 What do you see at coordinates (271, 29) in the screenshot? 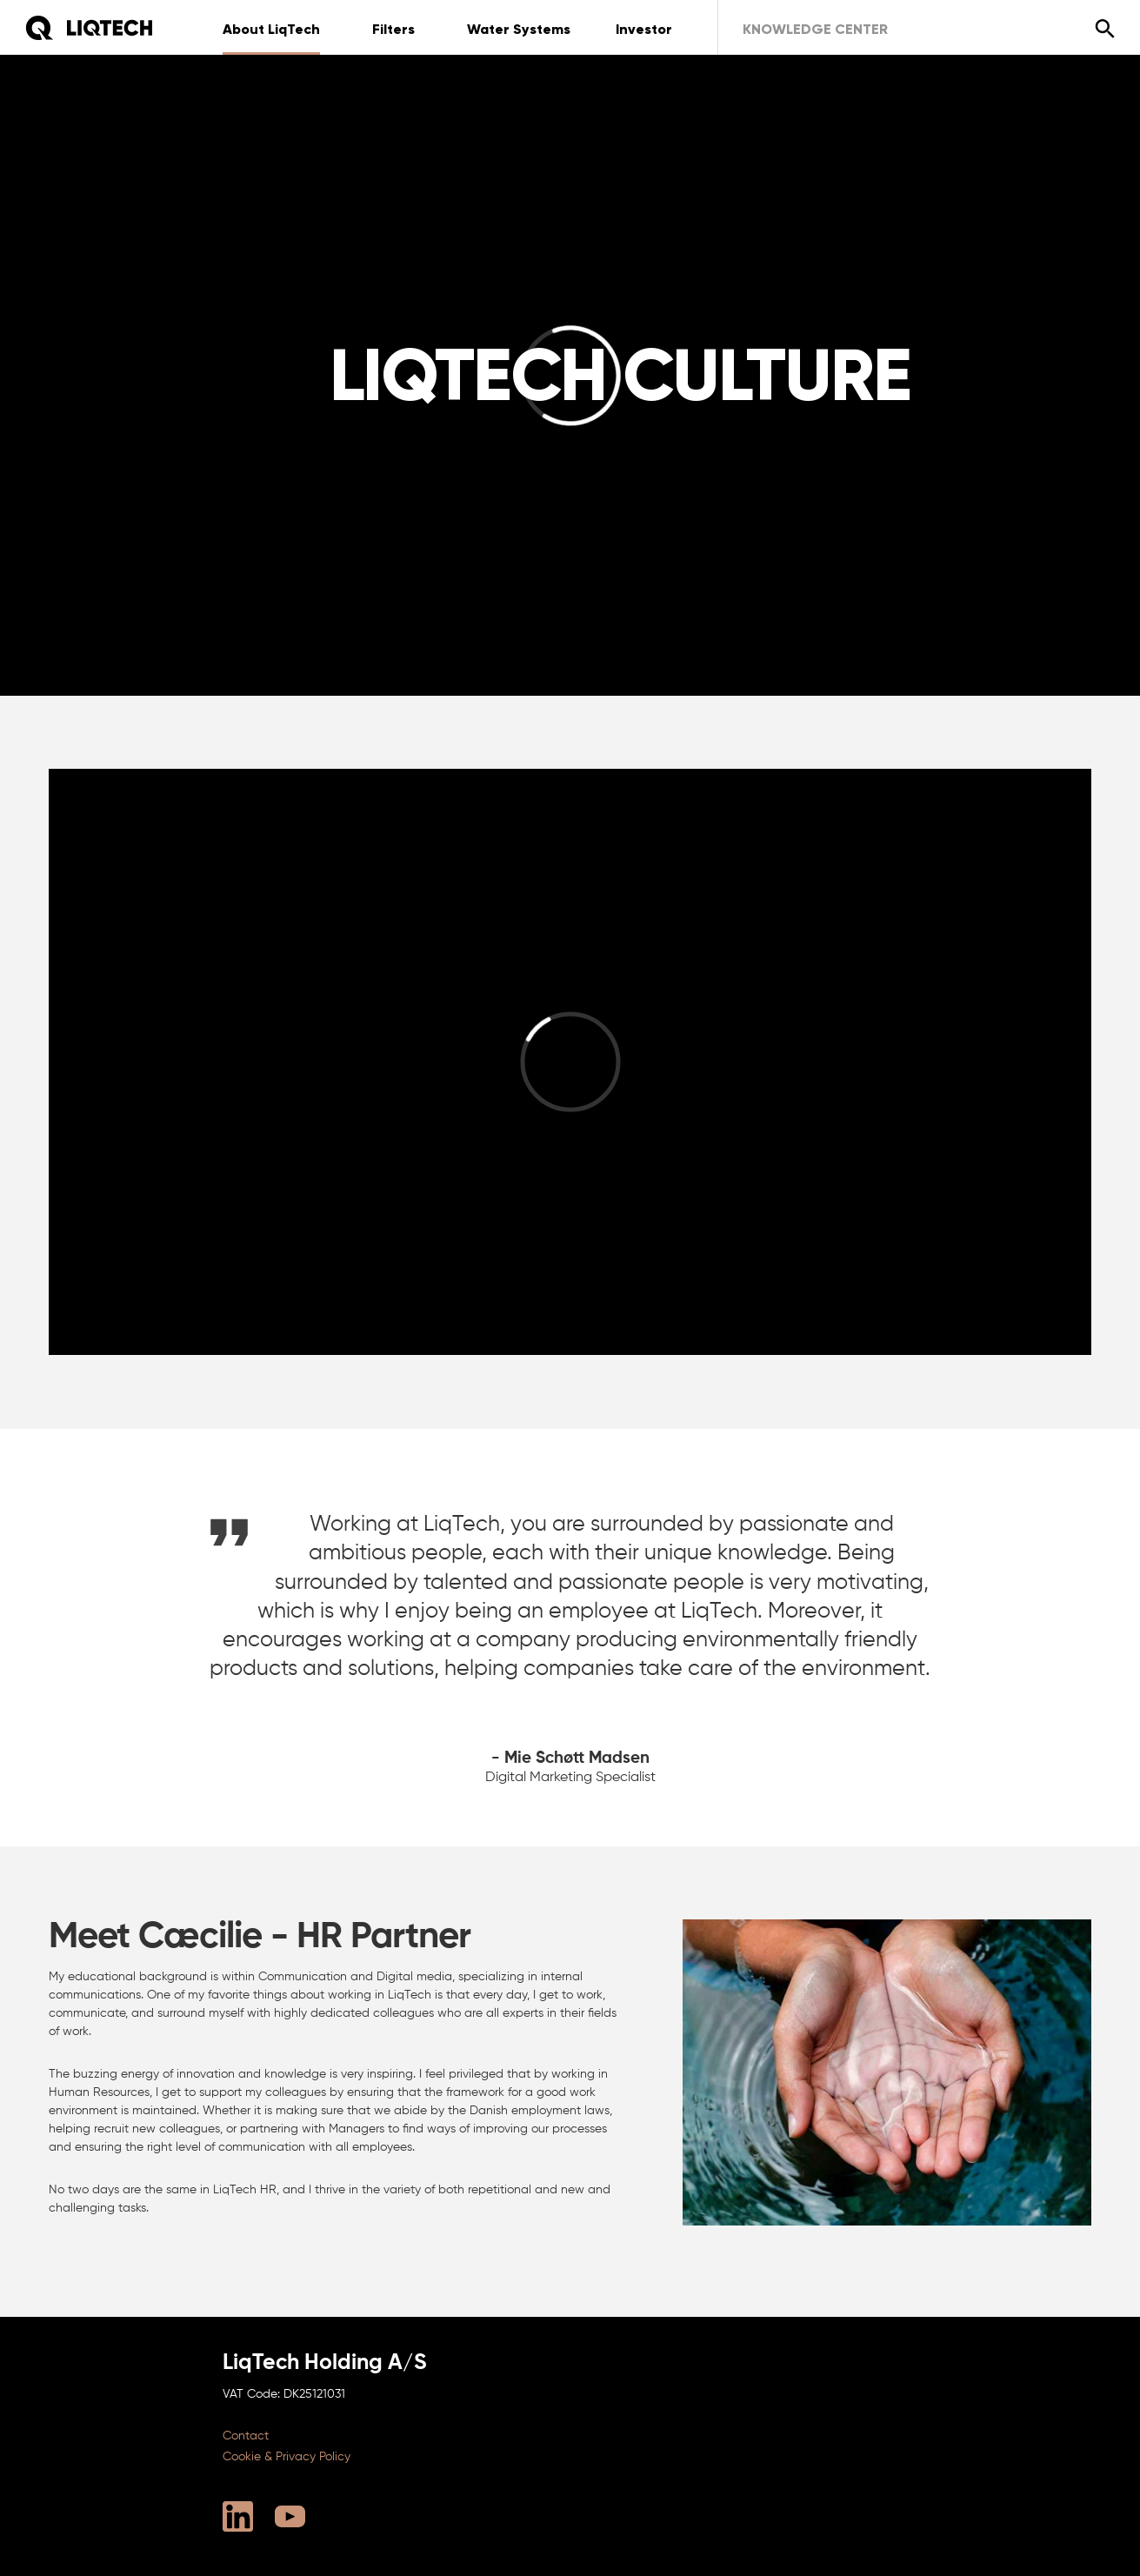
I see `About LiqTech` at bounding box center [271, 29].